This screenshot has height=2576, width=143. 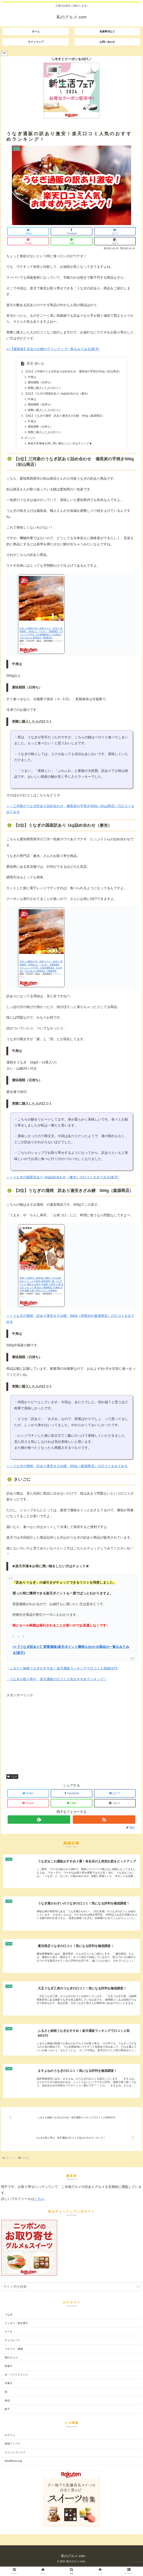 I want to click on 2680→1999円＼最安値に挑戦／きざみ鰻 訳あり たっぷり500g 送料無料 ( 鰻 うなぎ ウナギ 蒲焼 かば焼き 中国産 土用丑 土用 丑の日 スタミナ 夏 刻み ) 数量限定 冷凍便 あす楽 備蓄 お取り寄せグルメ 冷凍食品, so click(x=41, y=1291).